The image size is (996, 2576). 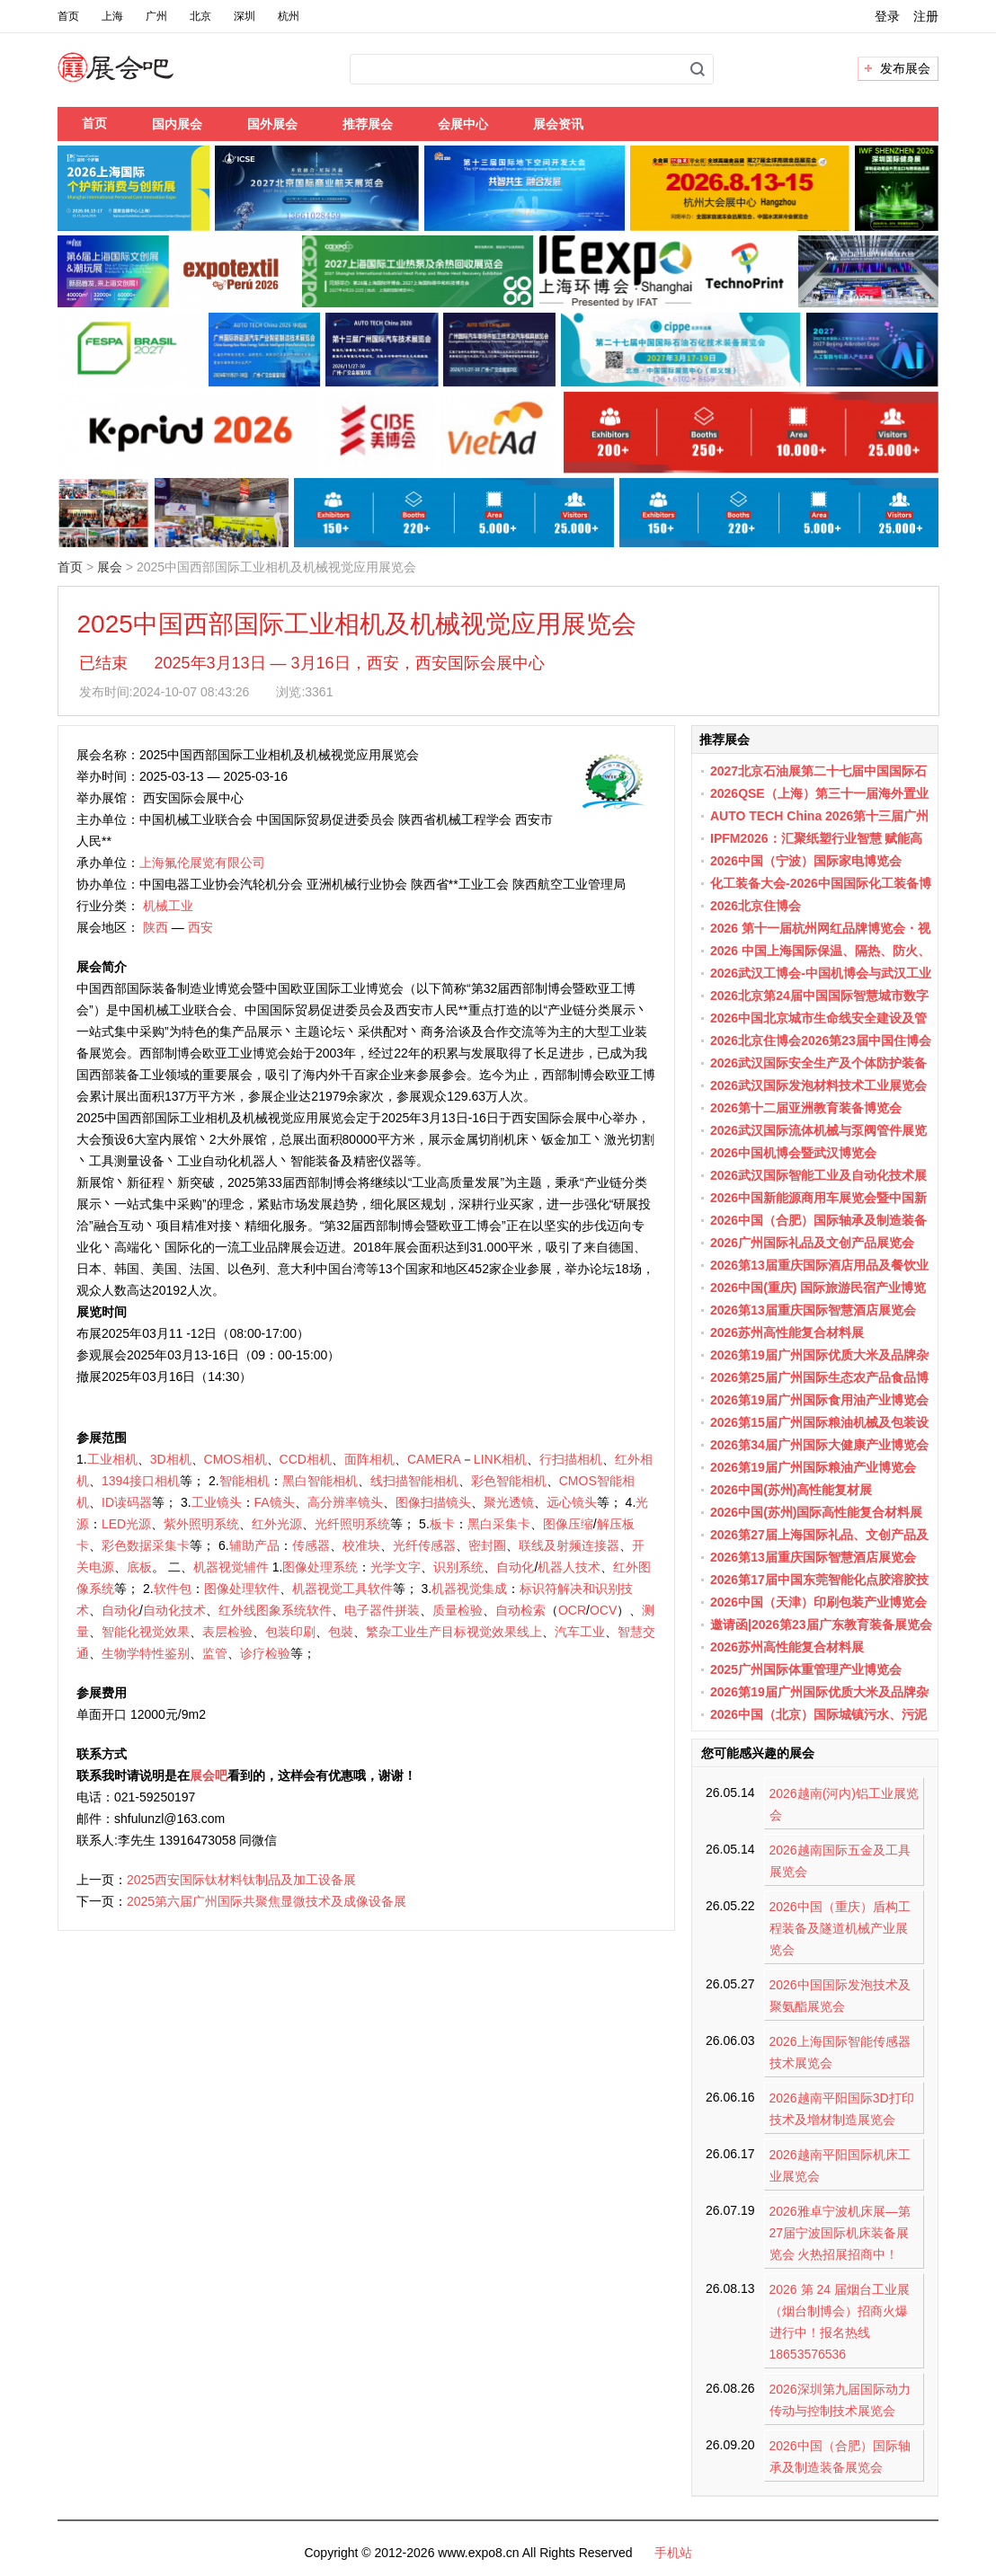 What do you see at coordinates (840, 2456) in the screenshot?
I see `2026中国（合肥）国际轴承及制造装备展览会` at bounding box center [840, 2456].